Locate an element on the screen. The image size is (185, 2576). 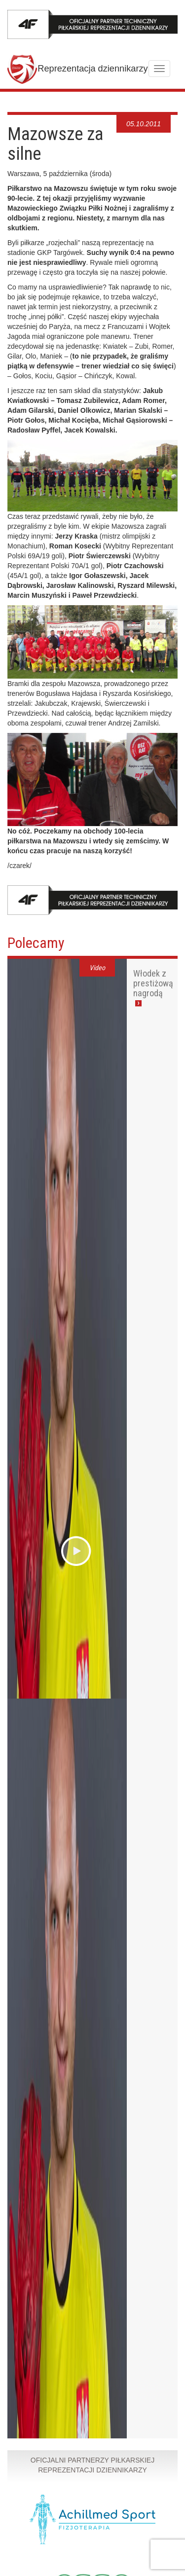
2 [tab] is located at coordinates (109, 111).